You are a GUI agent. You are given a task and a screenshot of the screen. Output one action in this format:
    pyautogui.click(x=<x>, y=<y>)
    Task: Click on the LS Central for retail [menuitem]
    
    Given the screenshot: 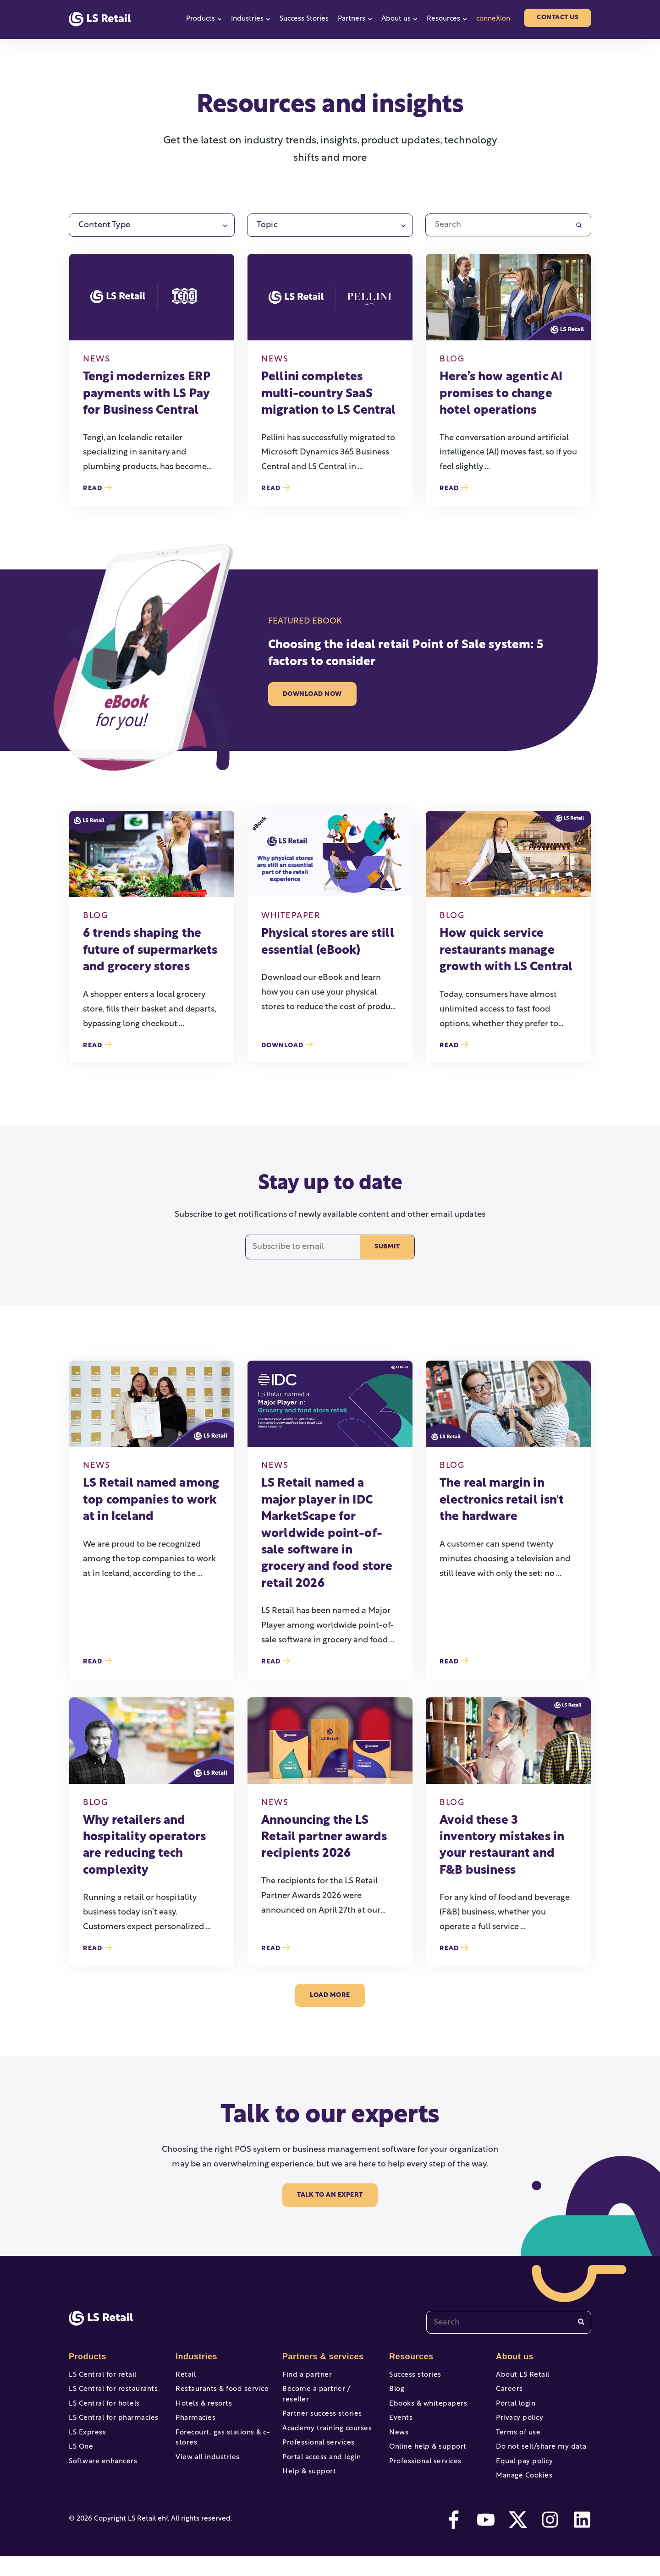 What is the action you would take?
    pyautogui.click(x=100, y=2375)
    